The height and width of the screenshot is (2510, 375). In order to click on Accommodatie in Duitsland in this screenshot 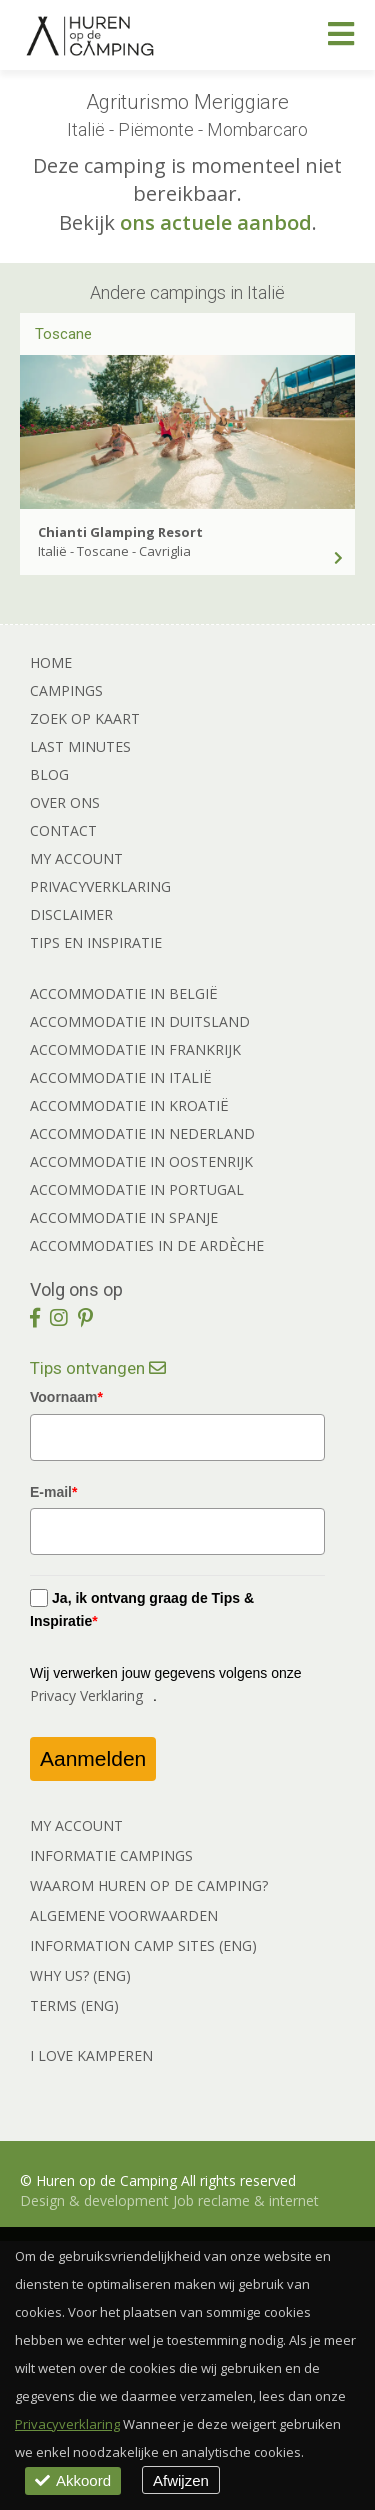, I will do `click(140, 1021)`.